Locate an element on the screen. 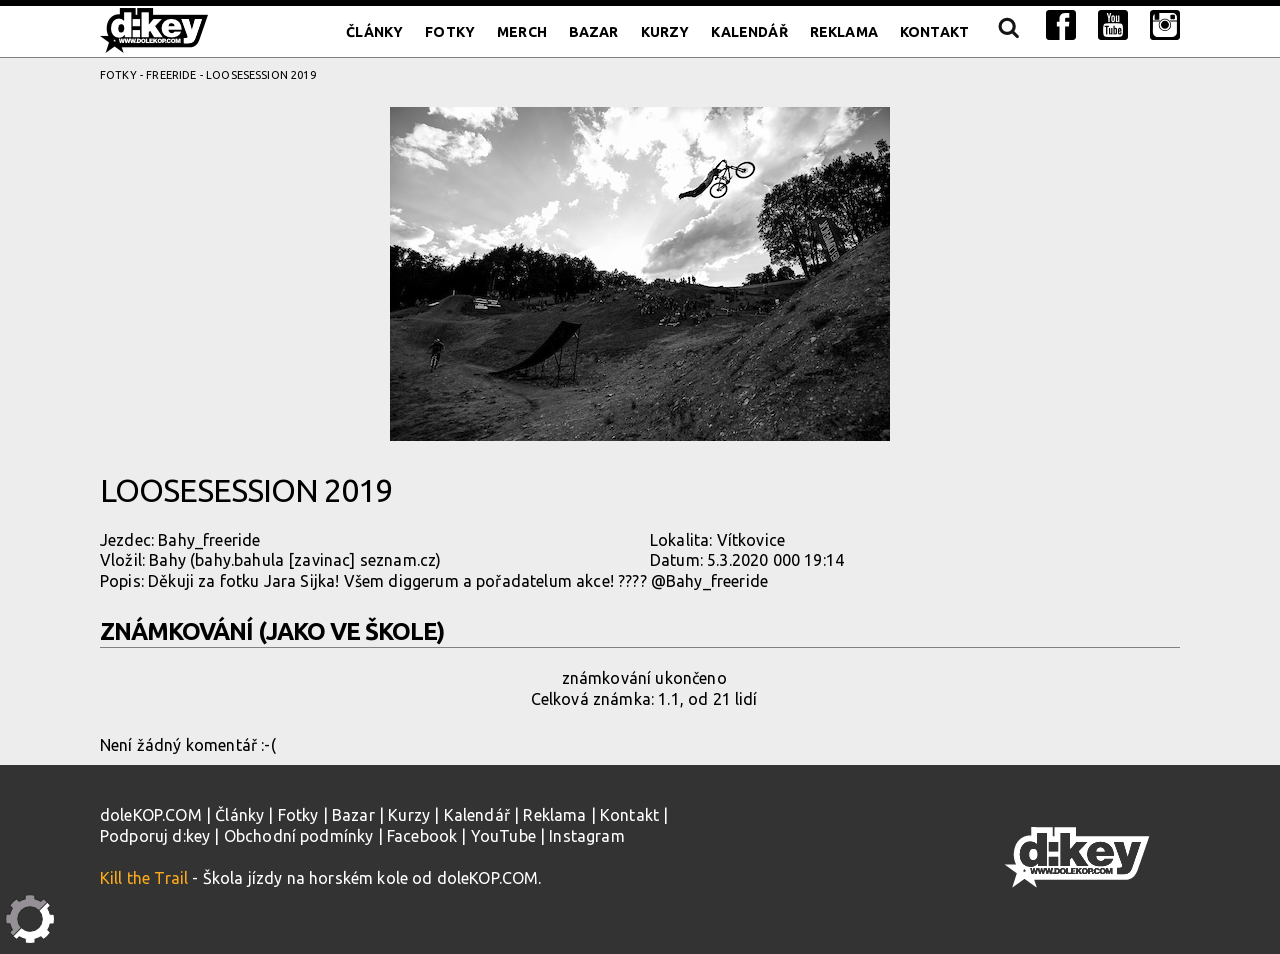 The width and height of the screenshot is (1280, 954). Podporuj d:key is located at coordinates (155, 836).